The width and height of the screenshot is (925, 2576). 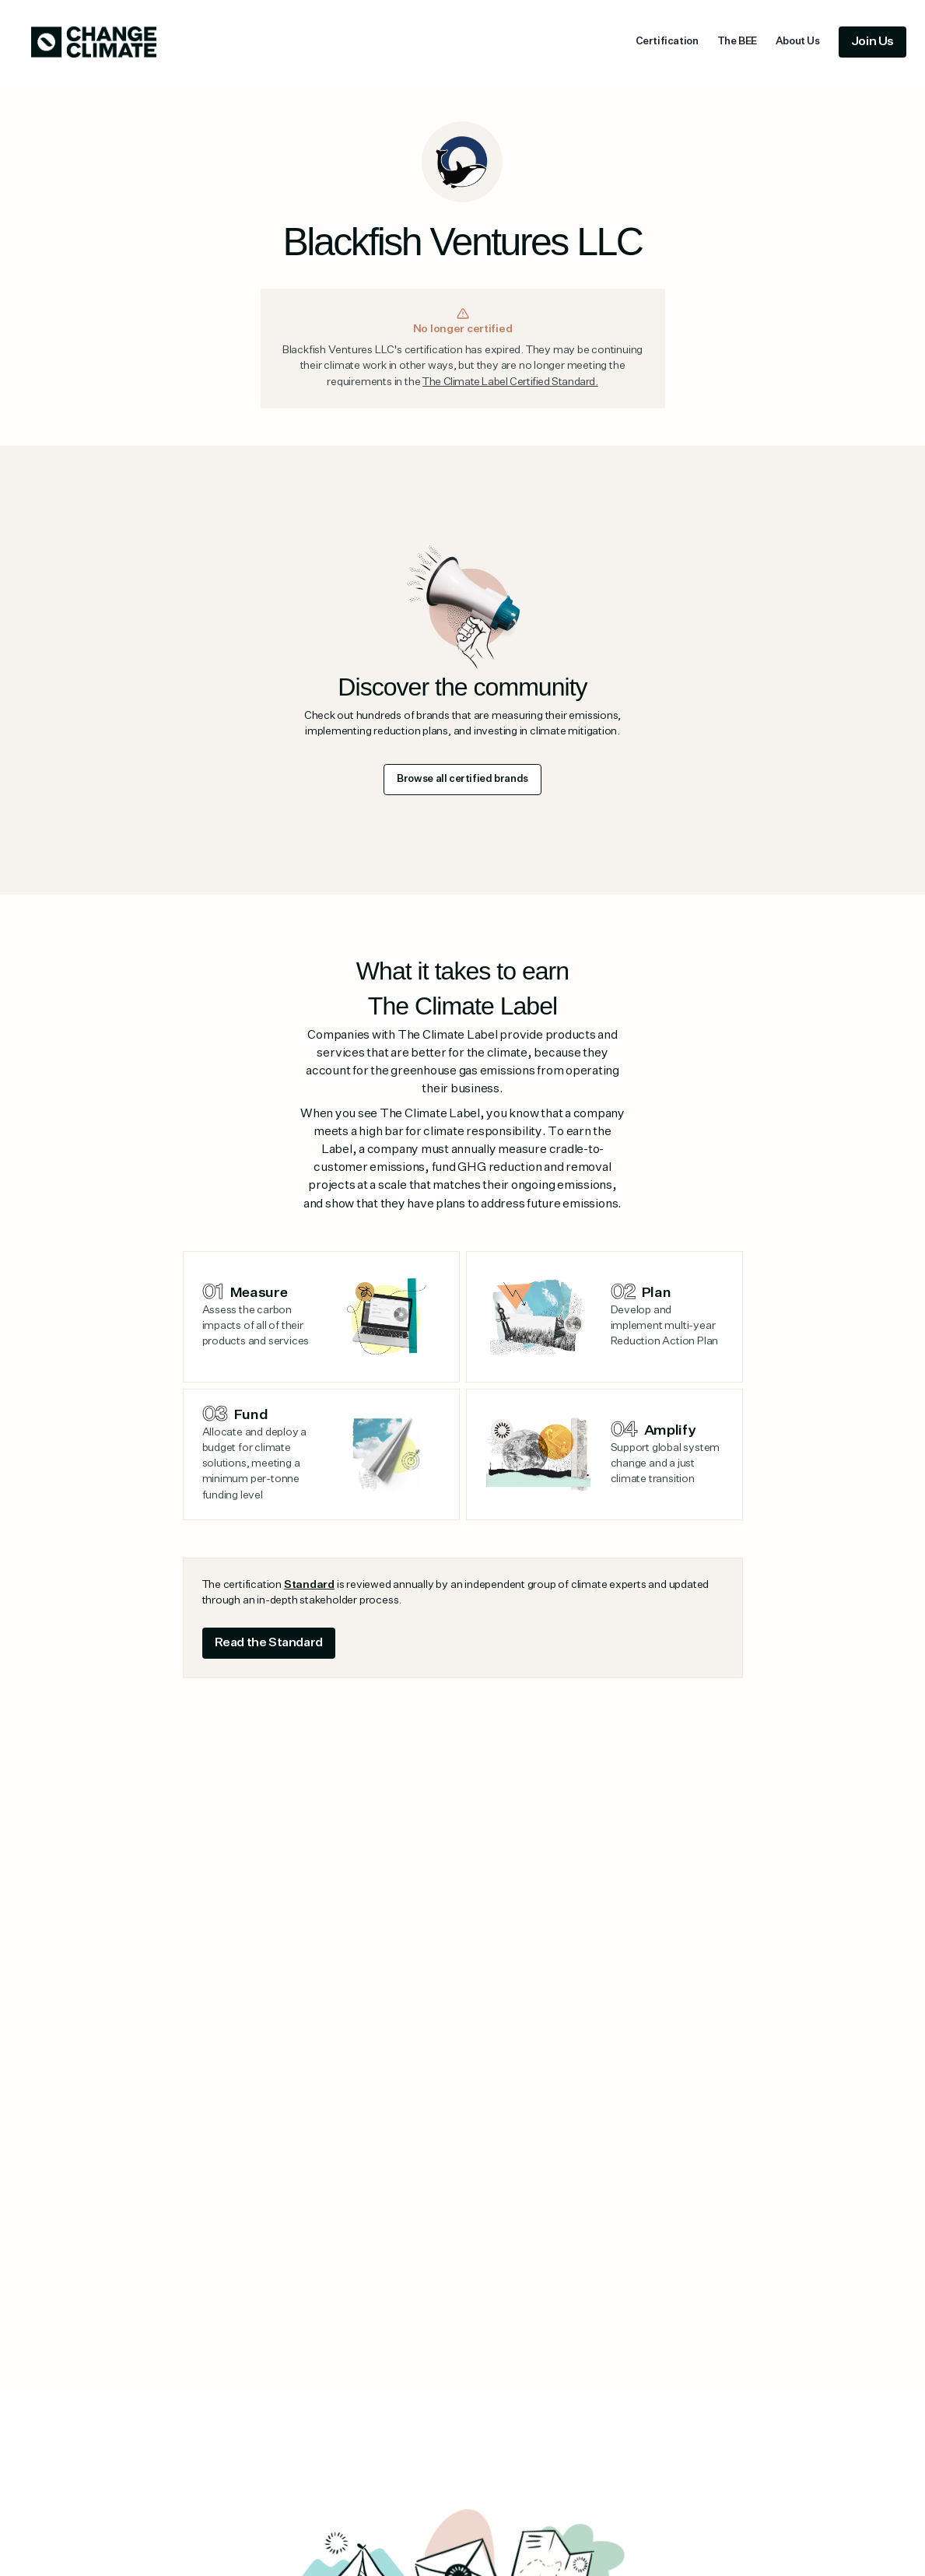 I want to click on Read the Standard, so click(x=269, y=1643).